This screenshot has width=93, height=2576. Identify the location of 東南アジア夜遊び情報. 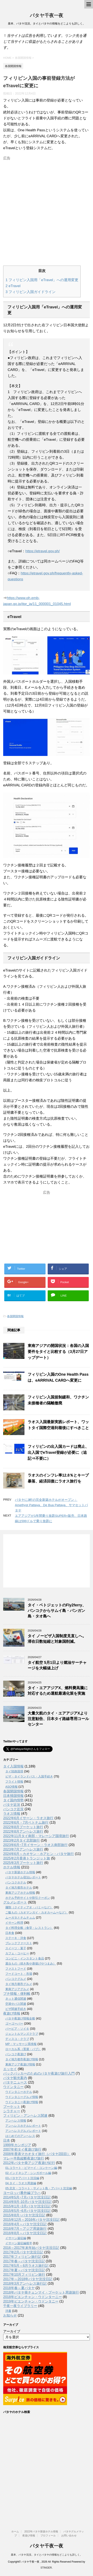
(20, 2064).